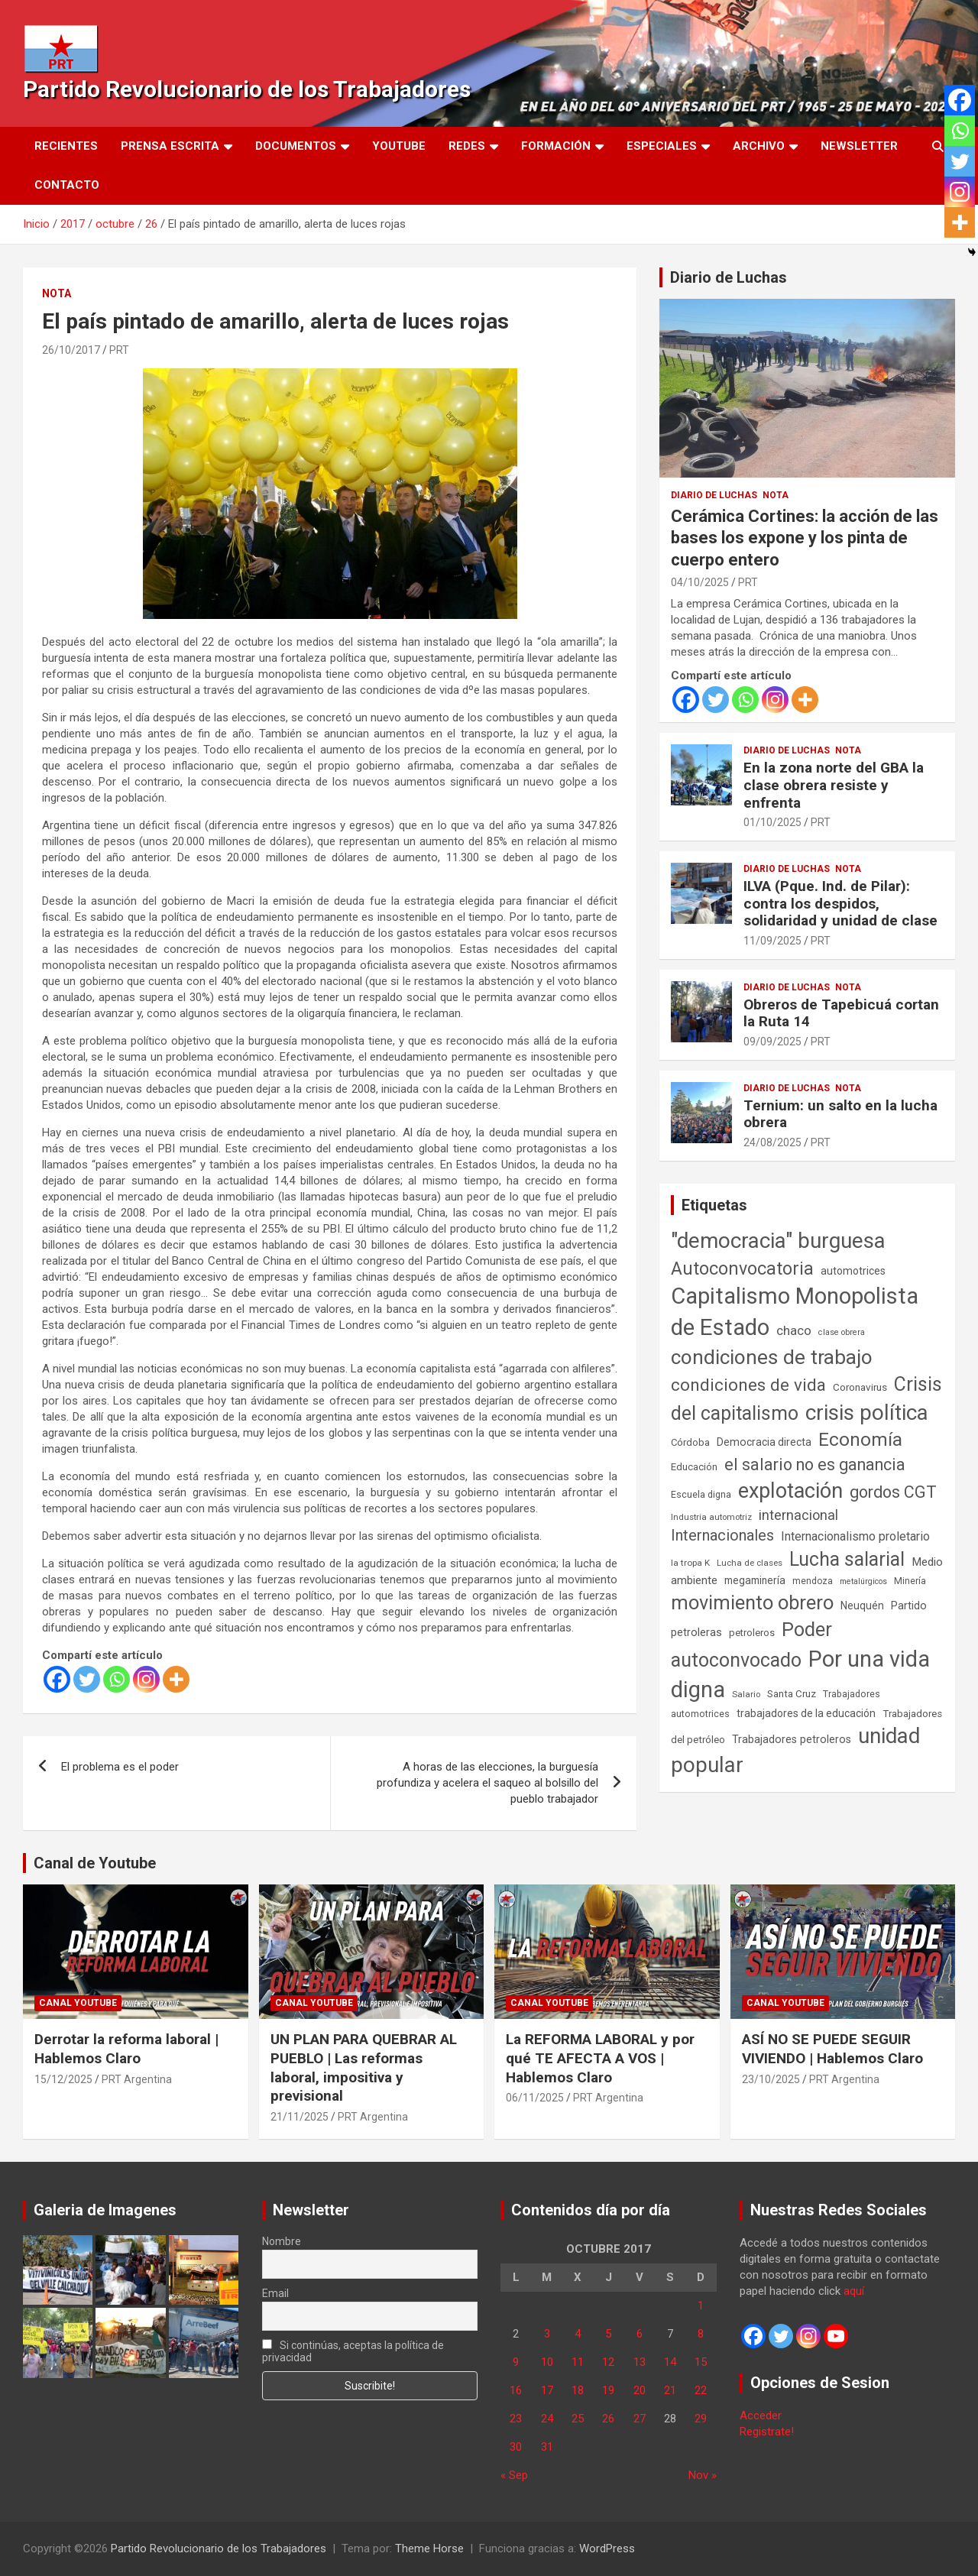 This screenshot has width=978, height=2576. I want to click on Educación [Educación (56 elementos)], so click(694, 1467).